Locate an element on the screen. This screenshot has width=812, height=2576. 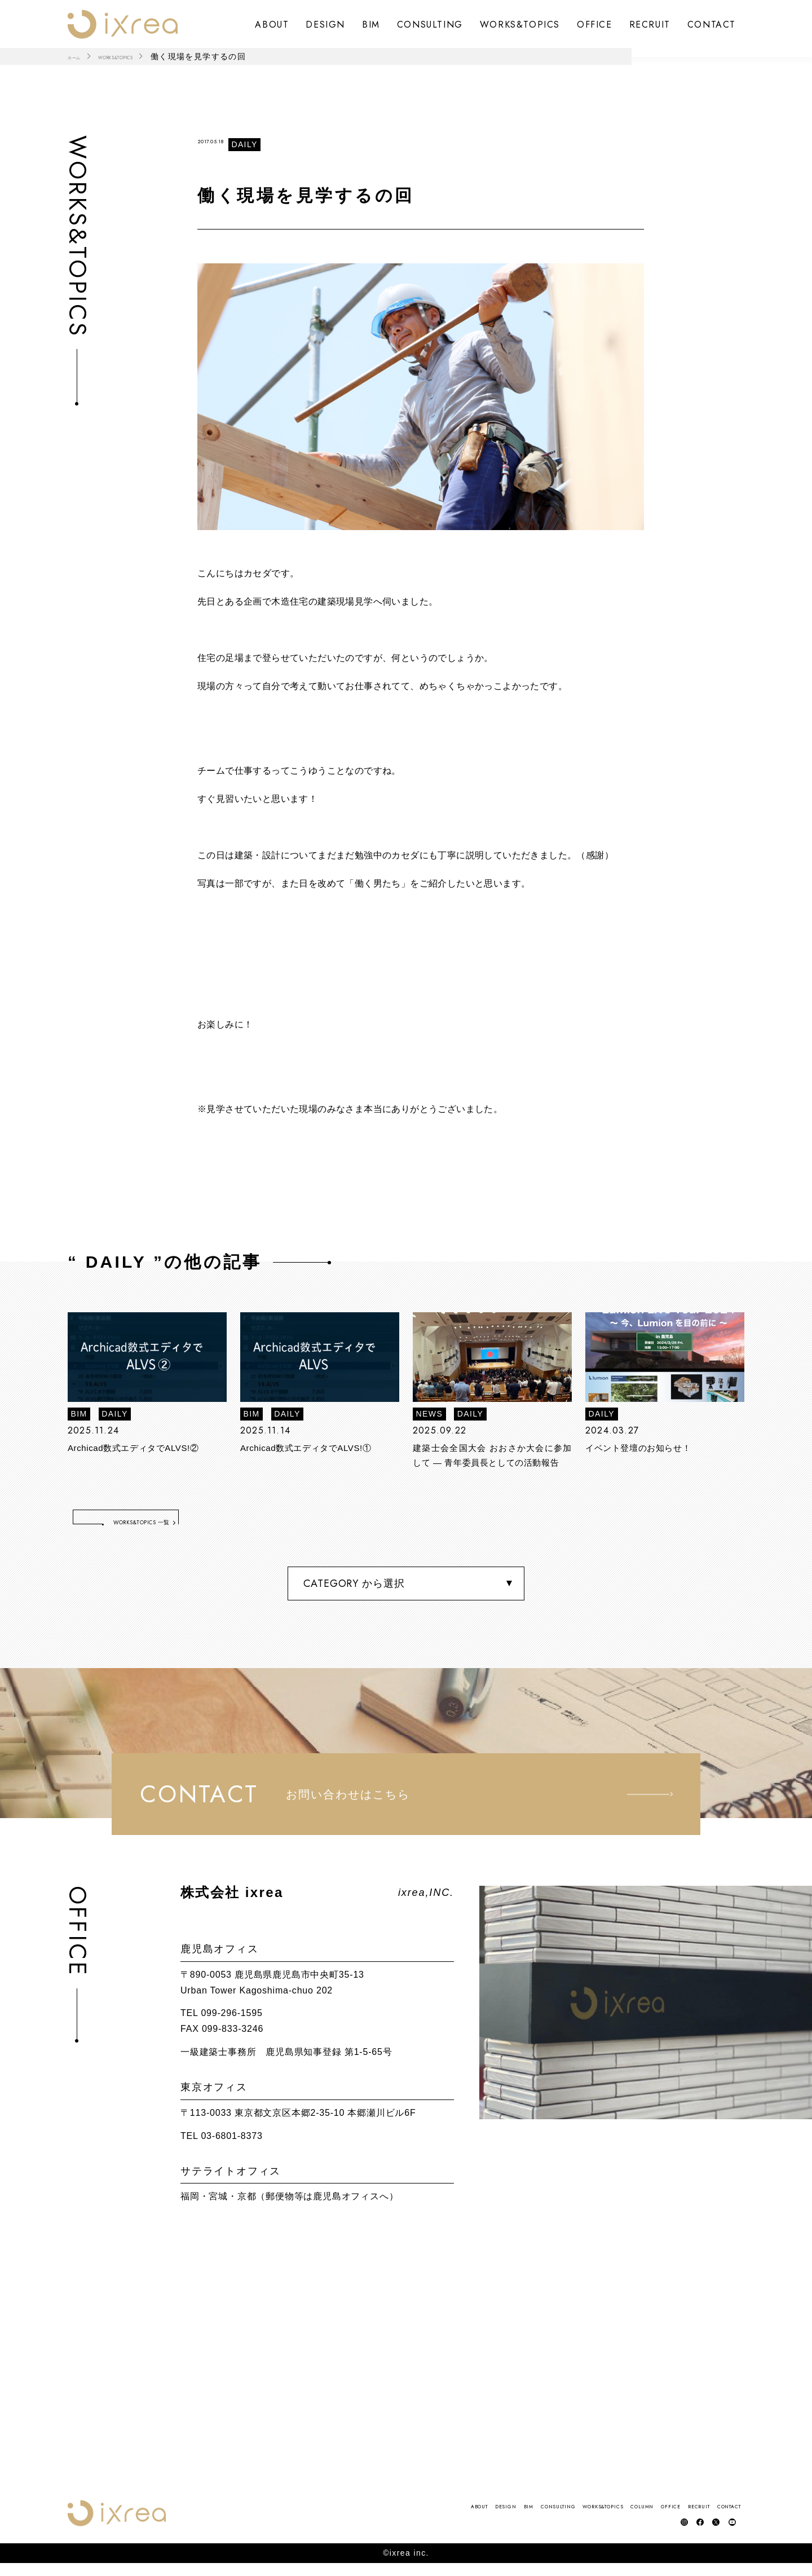
WORKS&TOPICS is located at coordinates (520, 24).